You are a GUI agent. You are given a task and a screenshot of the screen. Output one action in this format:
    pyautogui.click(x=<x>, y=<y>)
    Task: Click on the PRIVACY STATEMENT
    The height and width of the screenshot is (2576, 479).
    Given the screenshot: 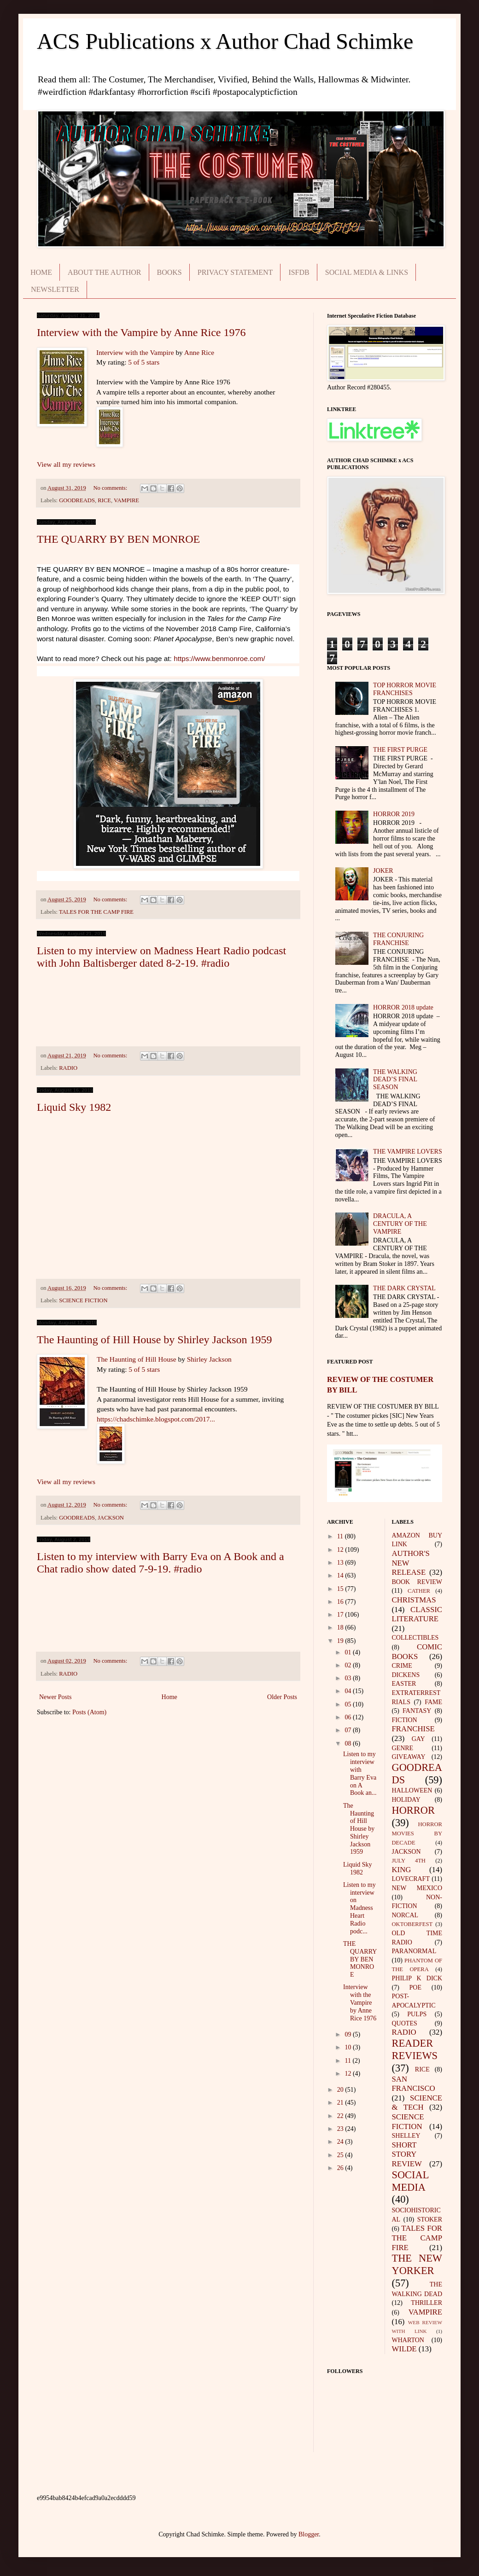 What is the action you would take?
    pyautogui.click(x=235, y=272)
    